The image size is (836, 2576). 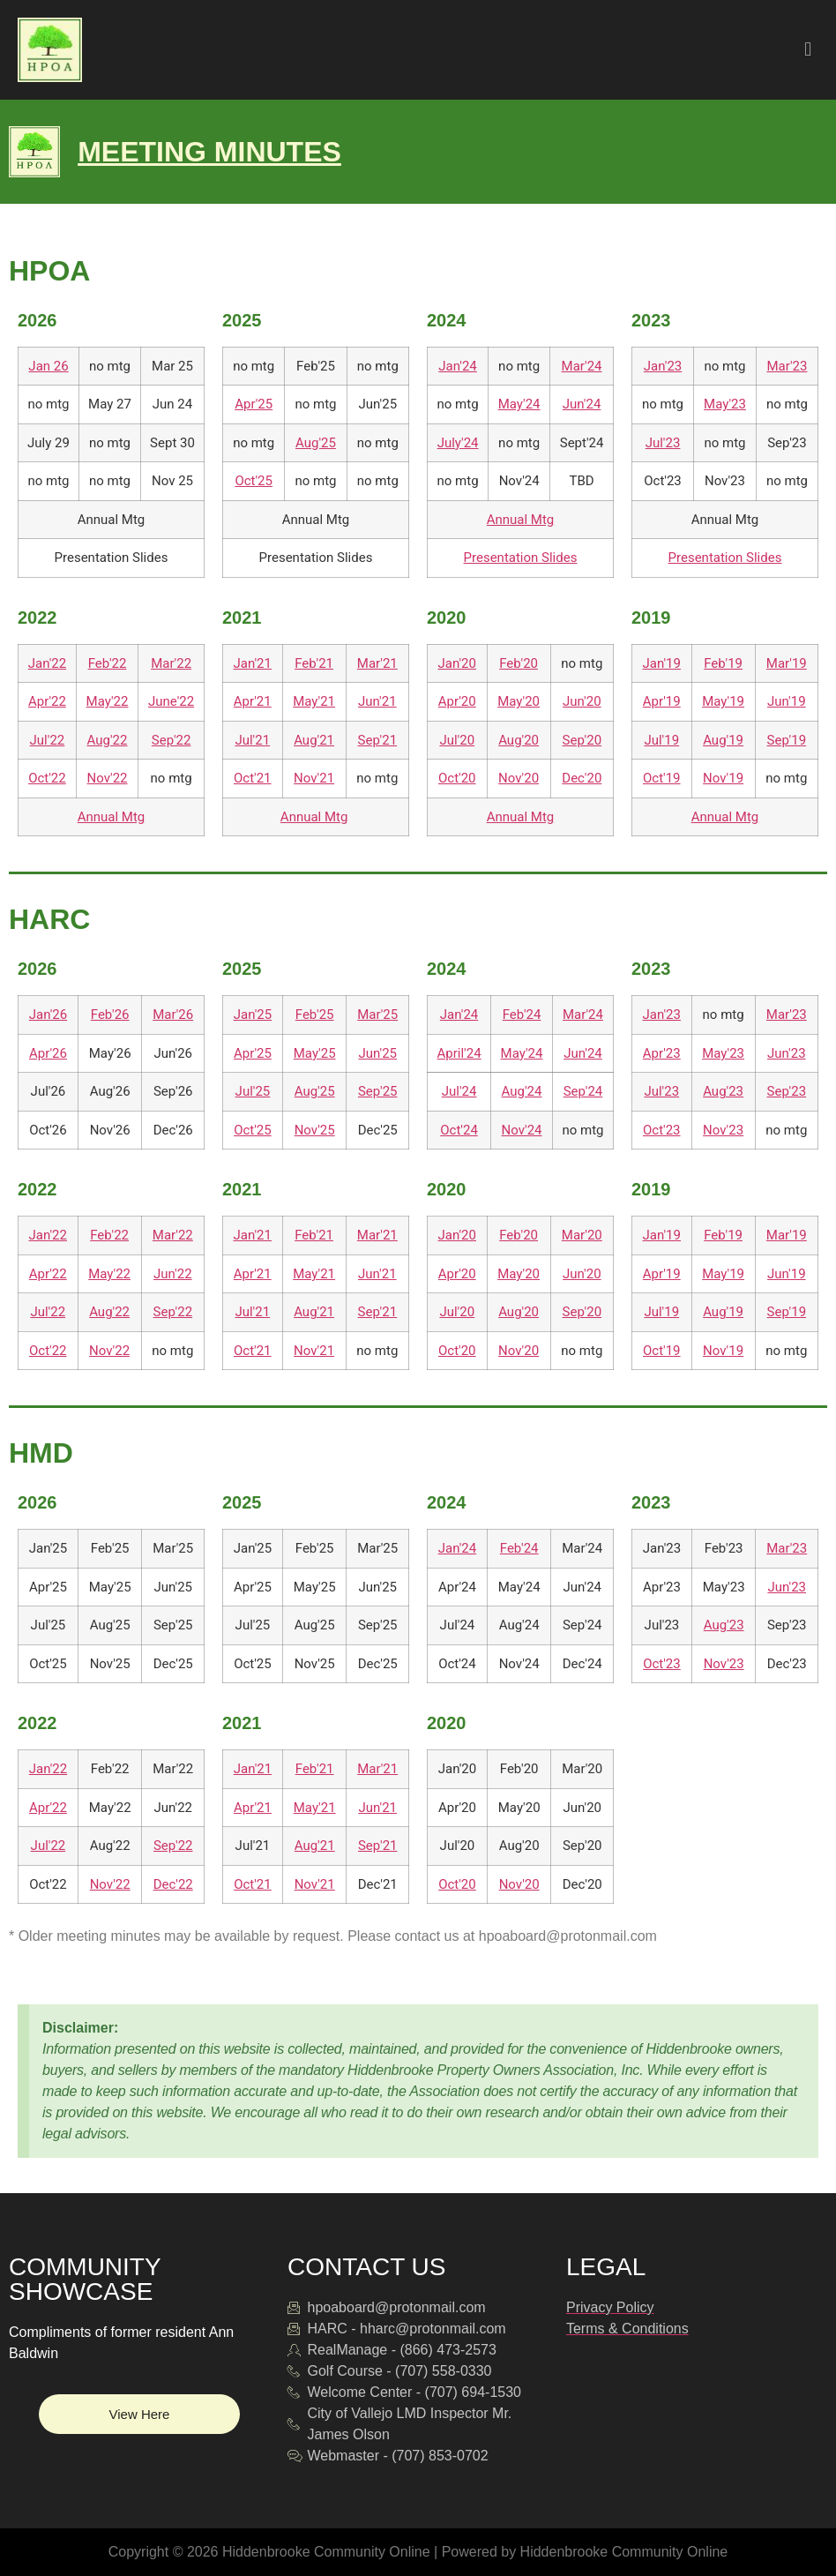 I want to click on May'23, so click(x=725, y=404).